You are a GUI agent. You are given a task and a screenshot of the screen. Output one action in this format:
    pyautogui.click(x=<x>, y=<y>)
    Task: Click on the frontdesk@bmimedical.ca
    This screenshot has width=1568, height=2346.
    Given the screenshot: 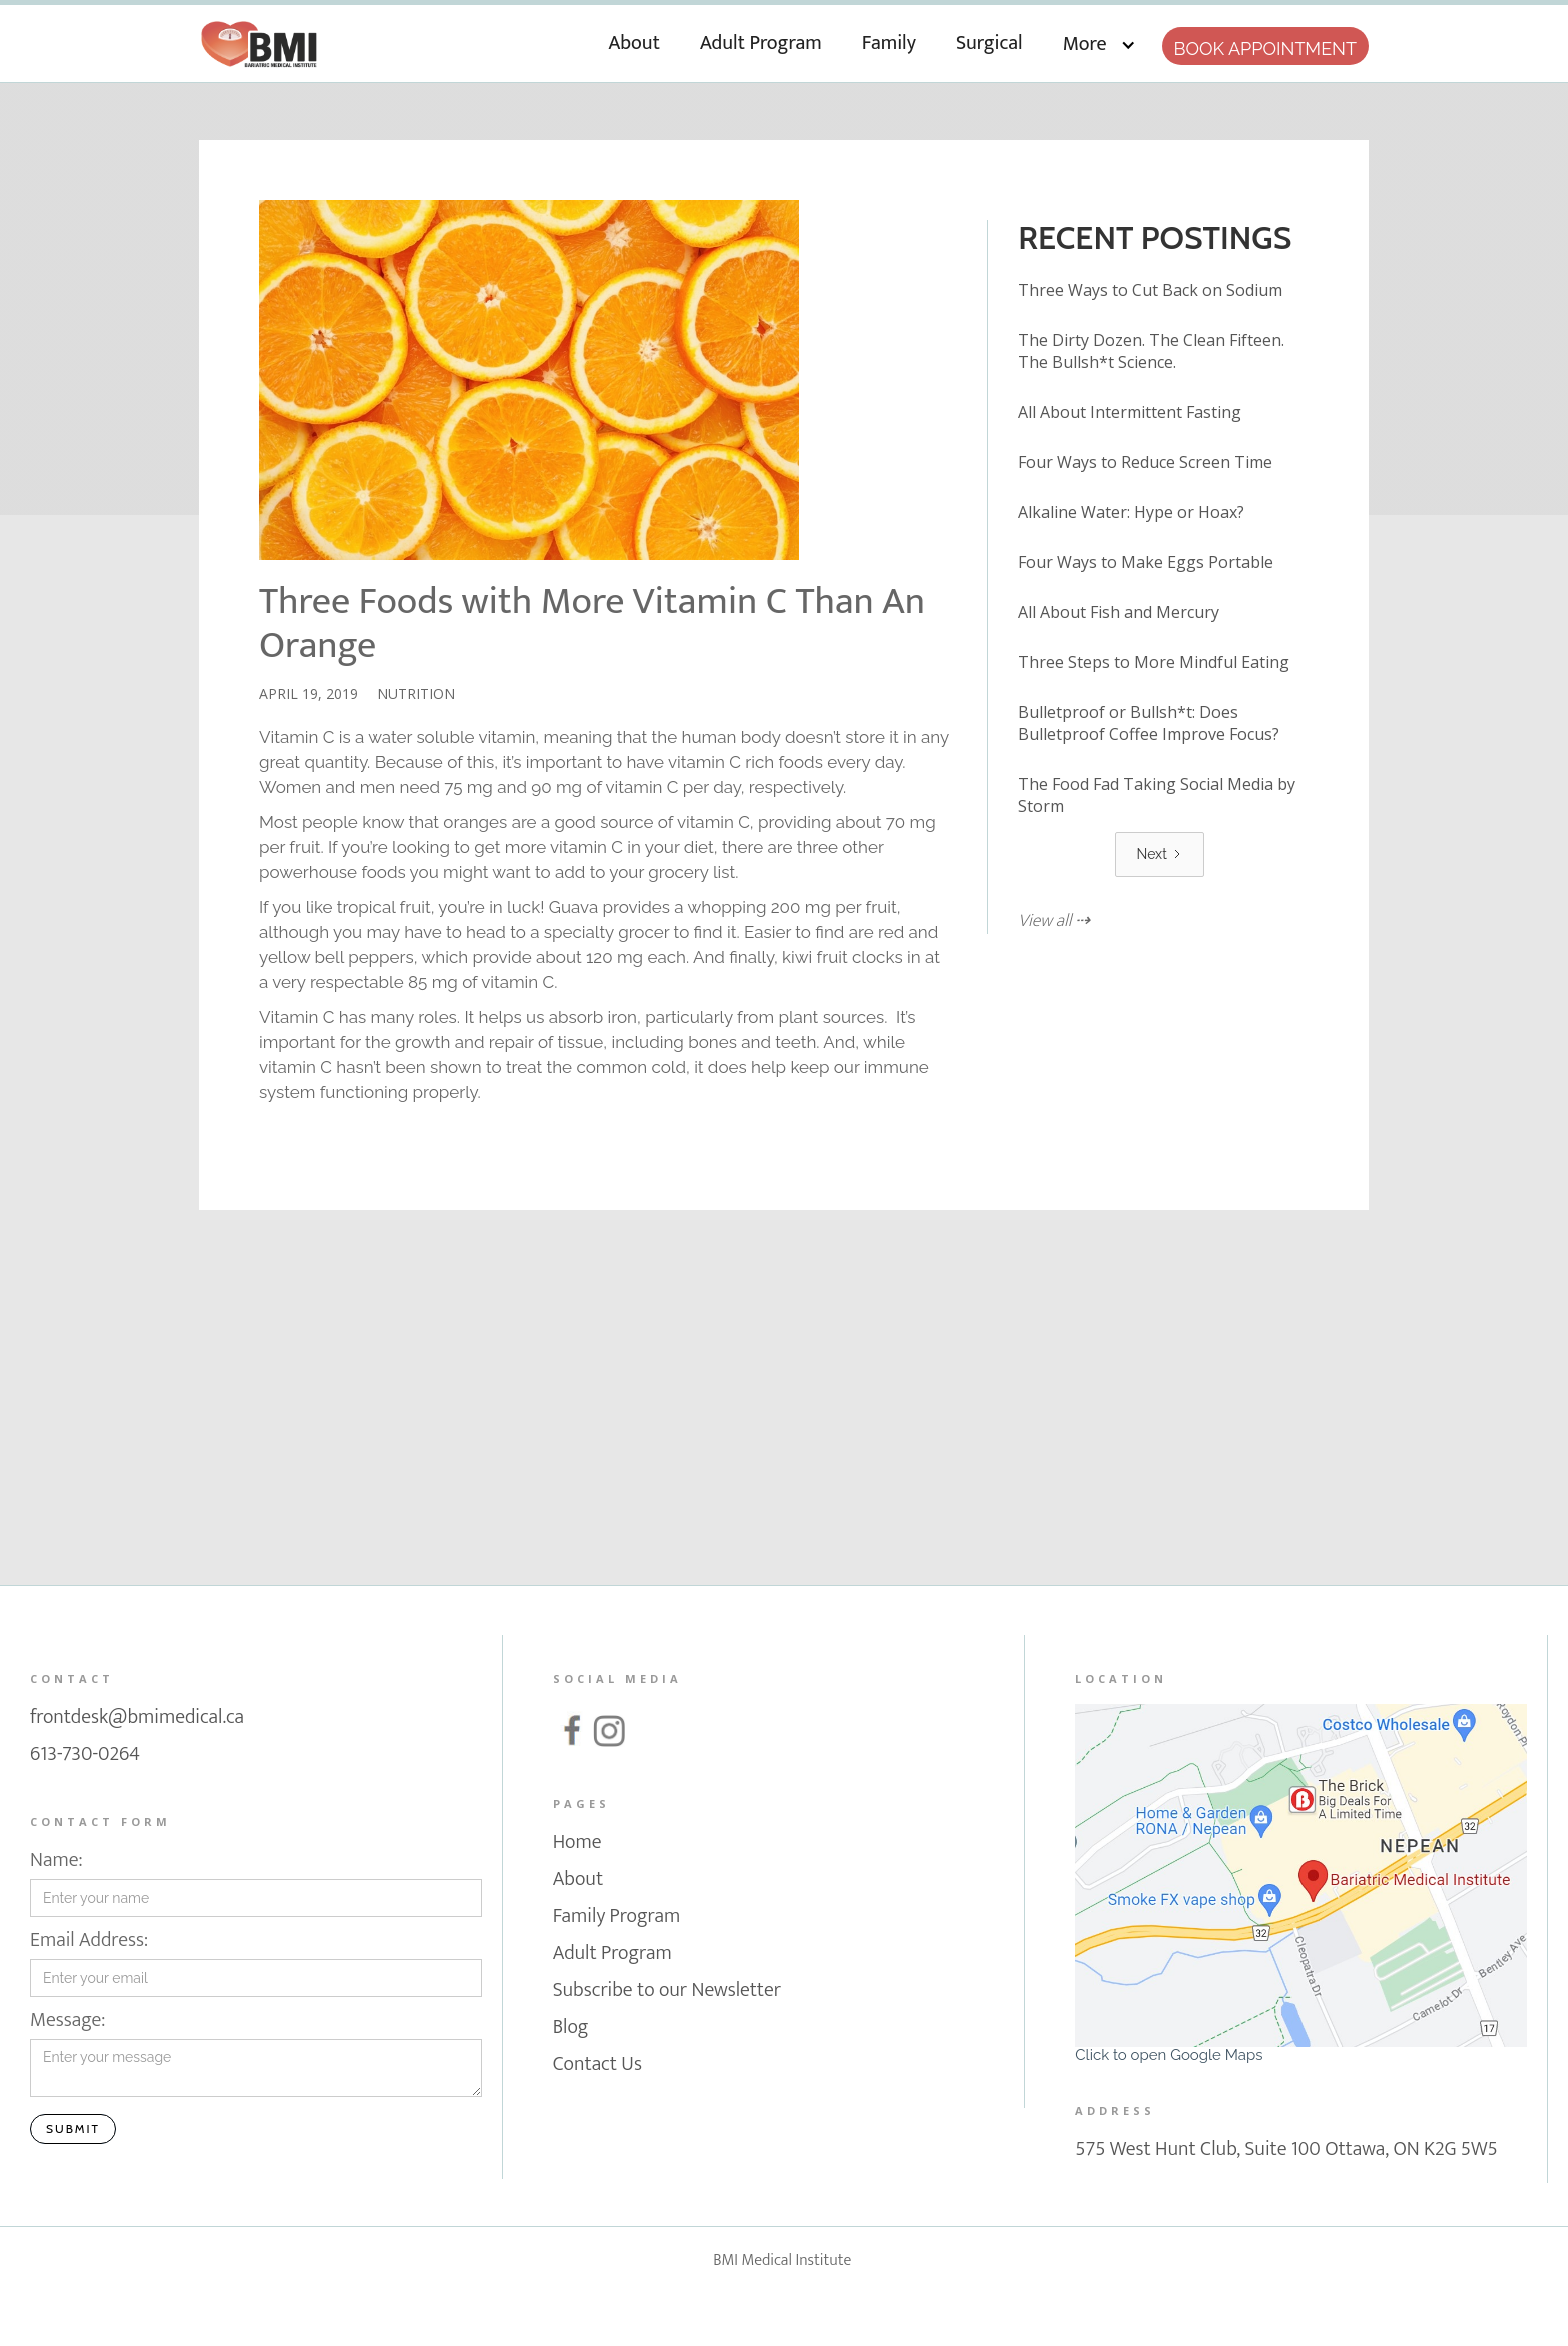 What is the action you would take?
    pyautogui.click(x=137, y=1719)
    